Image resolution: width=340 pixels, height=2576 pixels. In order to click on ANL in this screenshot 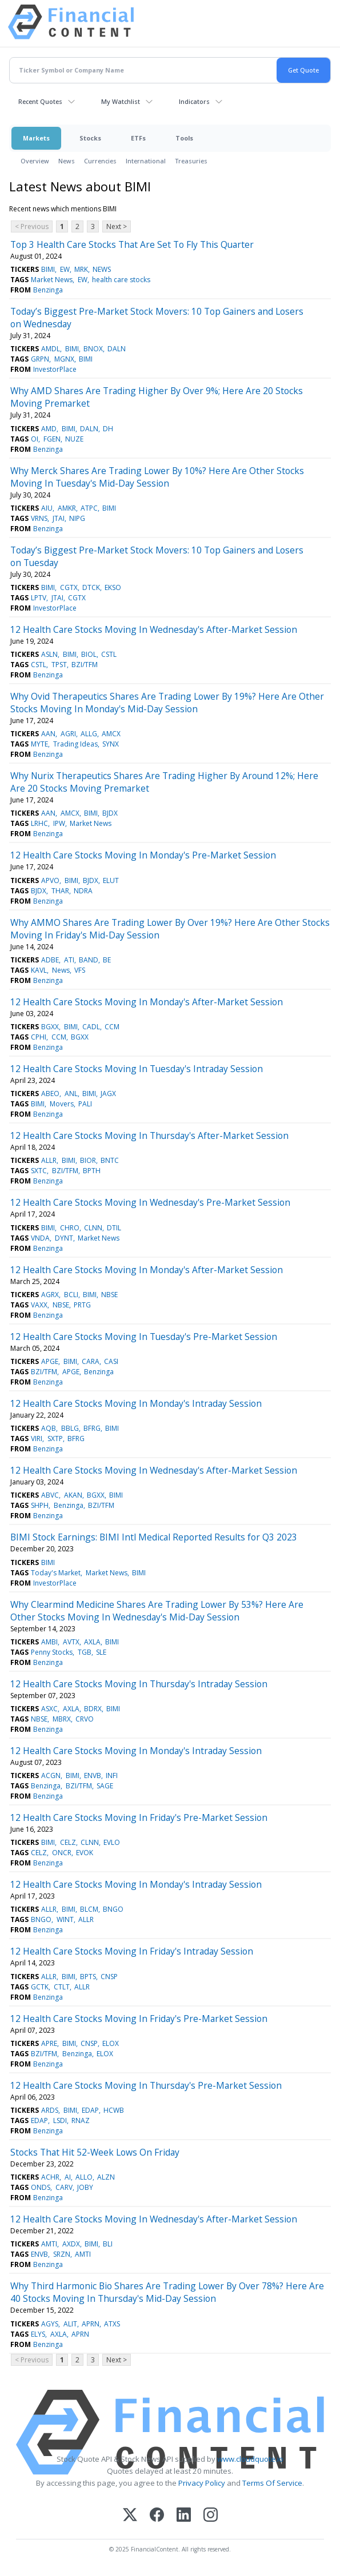, I will do `click(71, 1093)`.